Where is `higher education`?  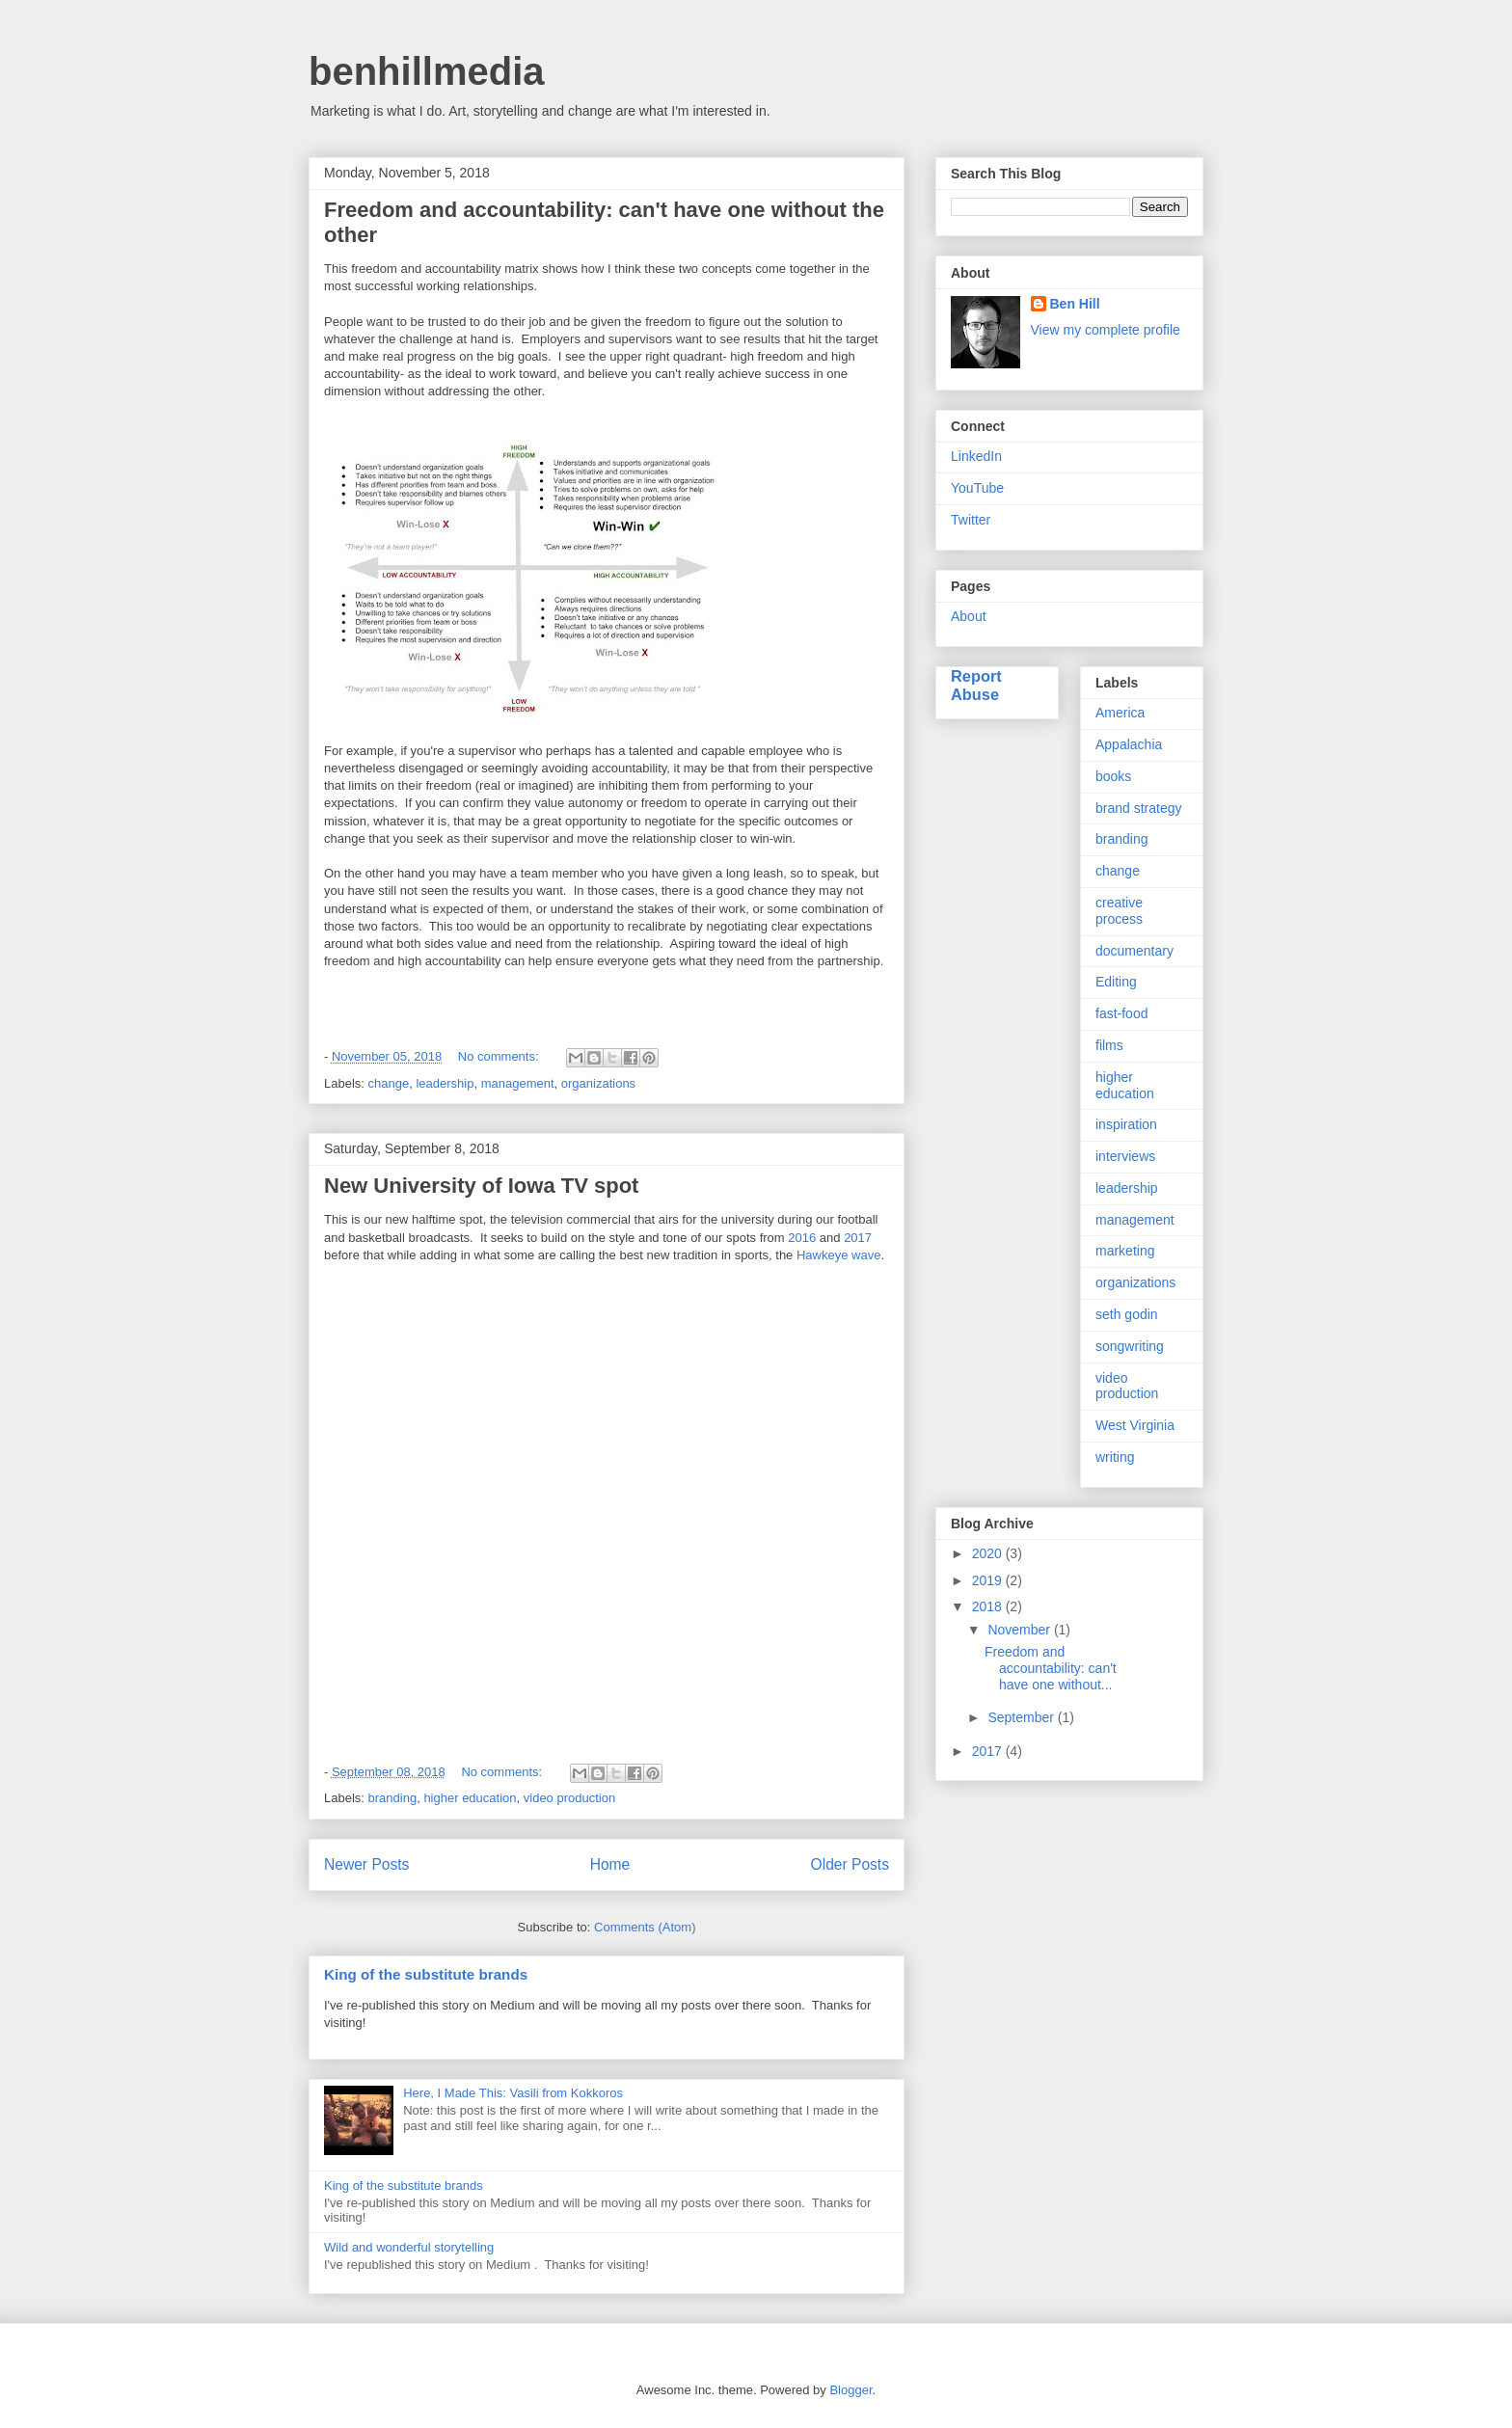 higher education is located at coordinates (469, 1798).